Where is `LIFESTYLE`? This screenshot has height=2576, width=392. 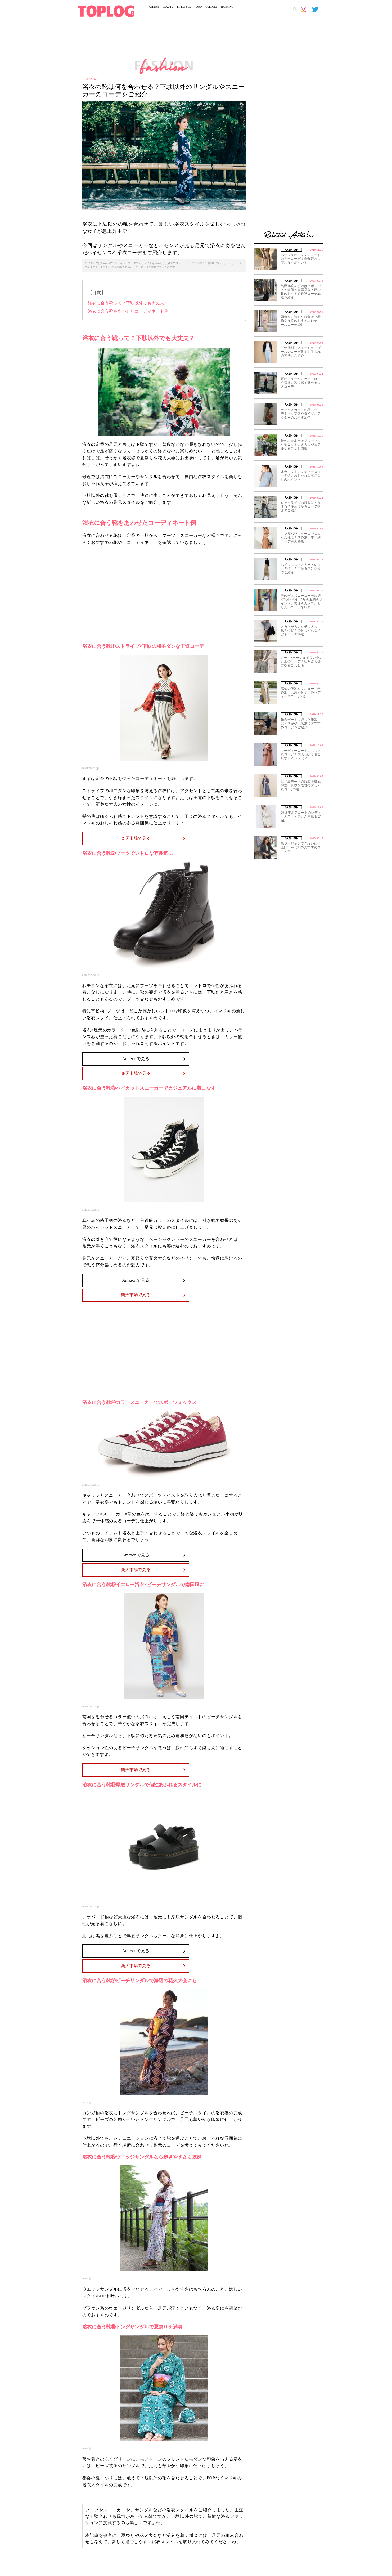
LIFESTYLE is located at coordinates (184, 6).